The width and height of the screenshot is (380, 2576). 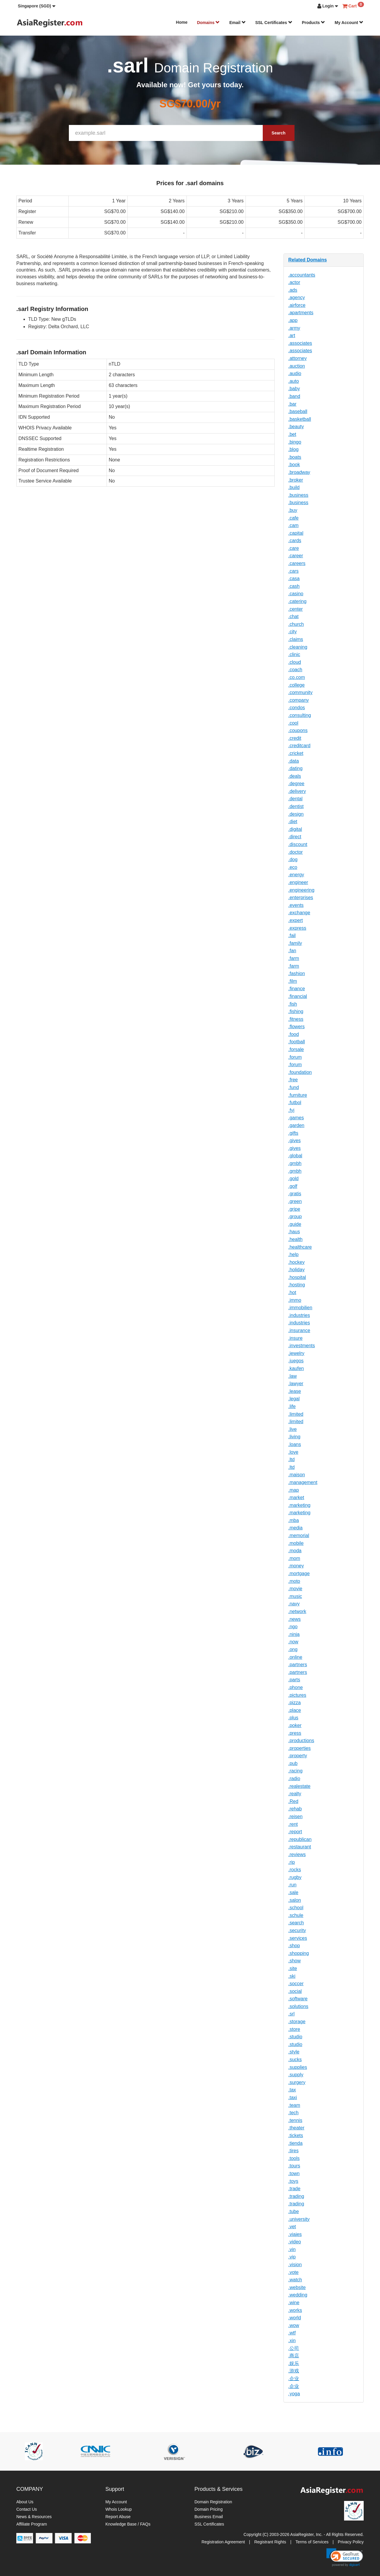 I want to click on .search, so click(x=296, y=1922).